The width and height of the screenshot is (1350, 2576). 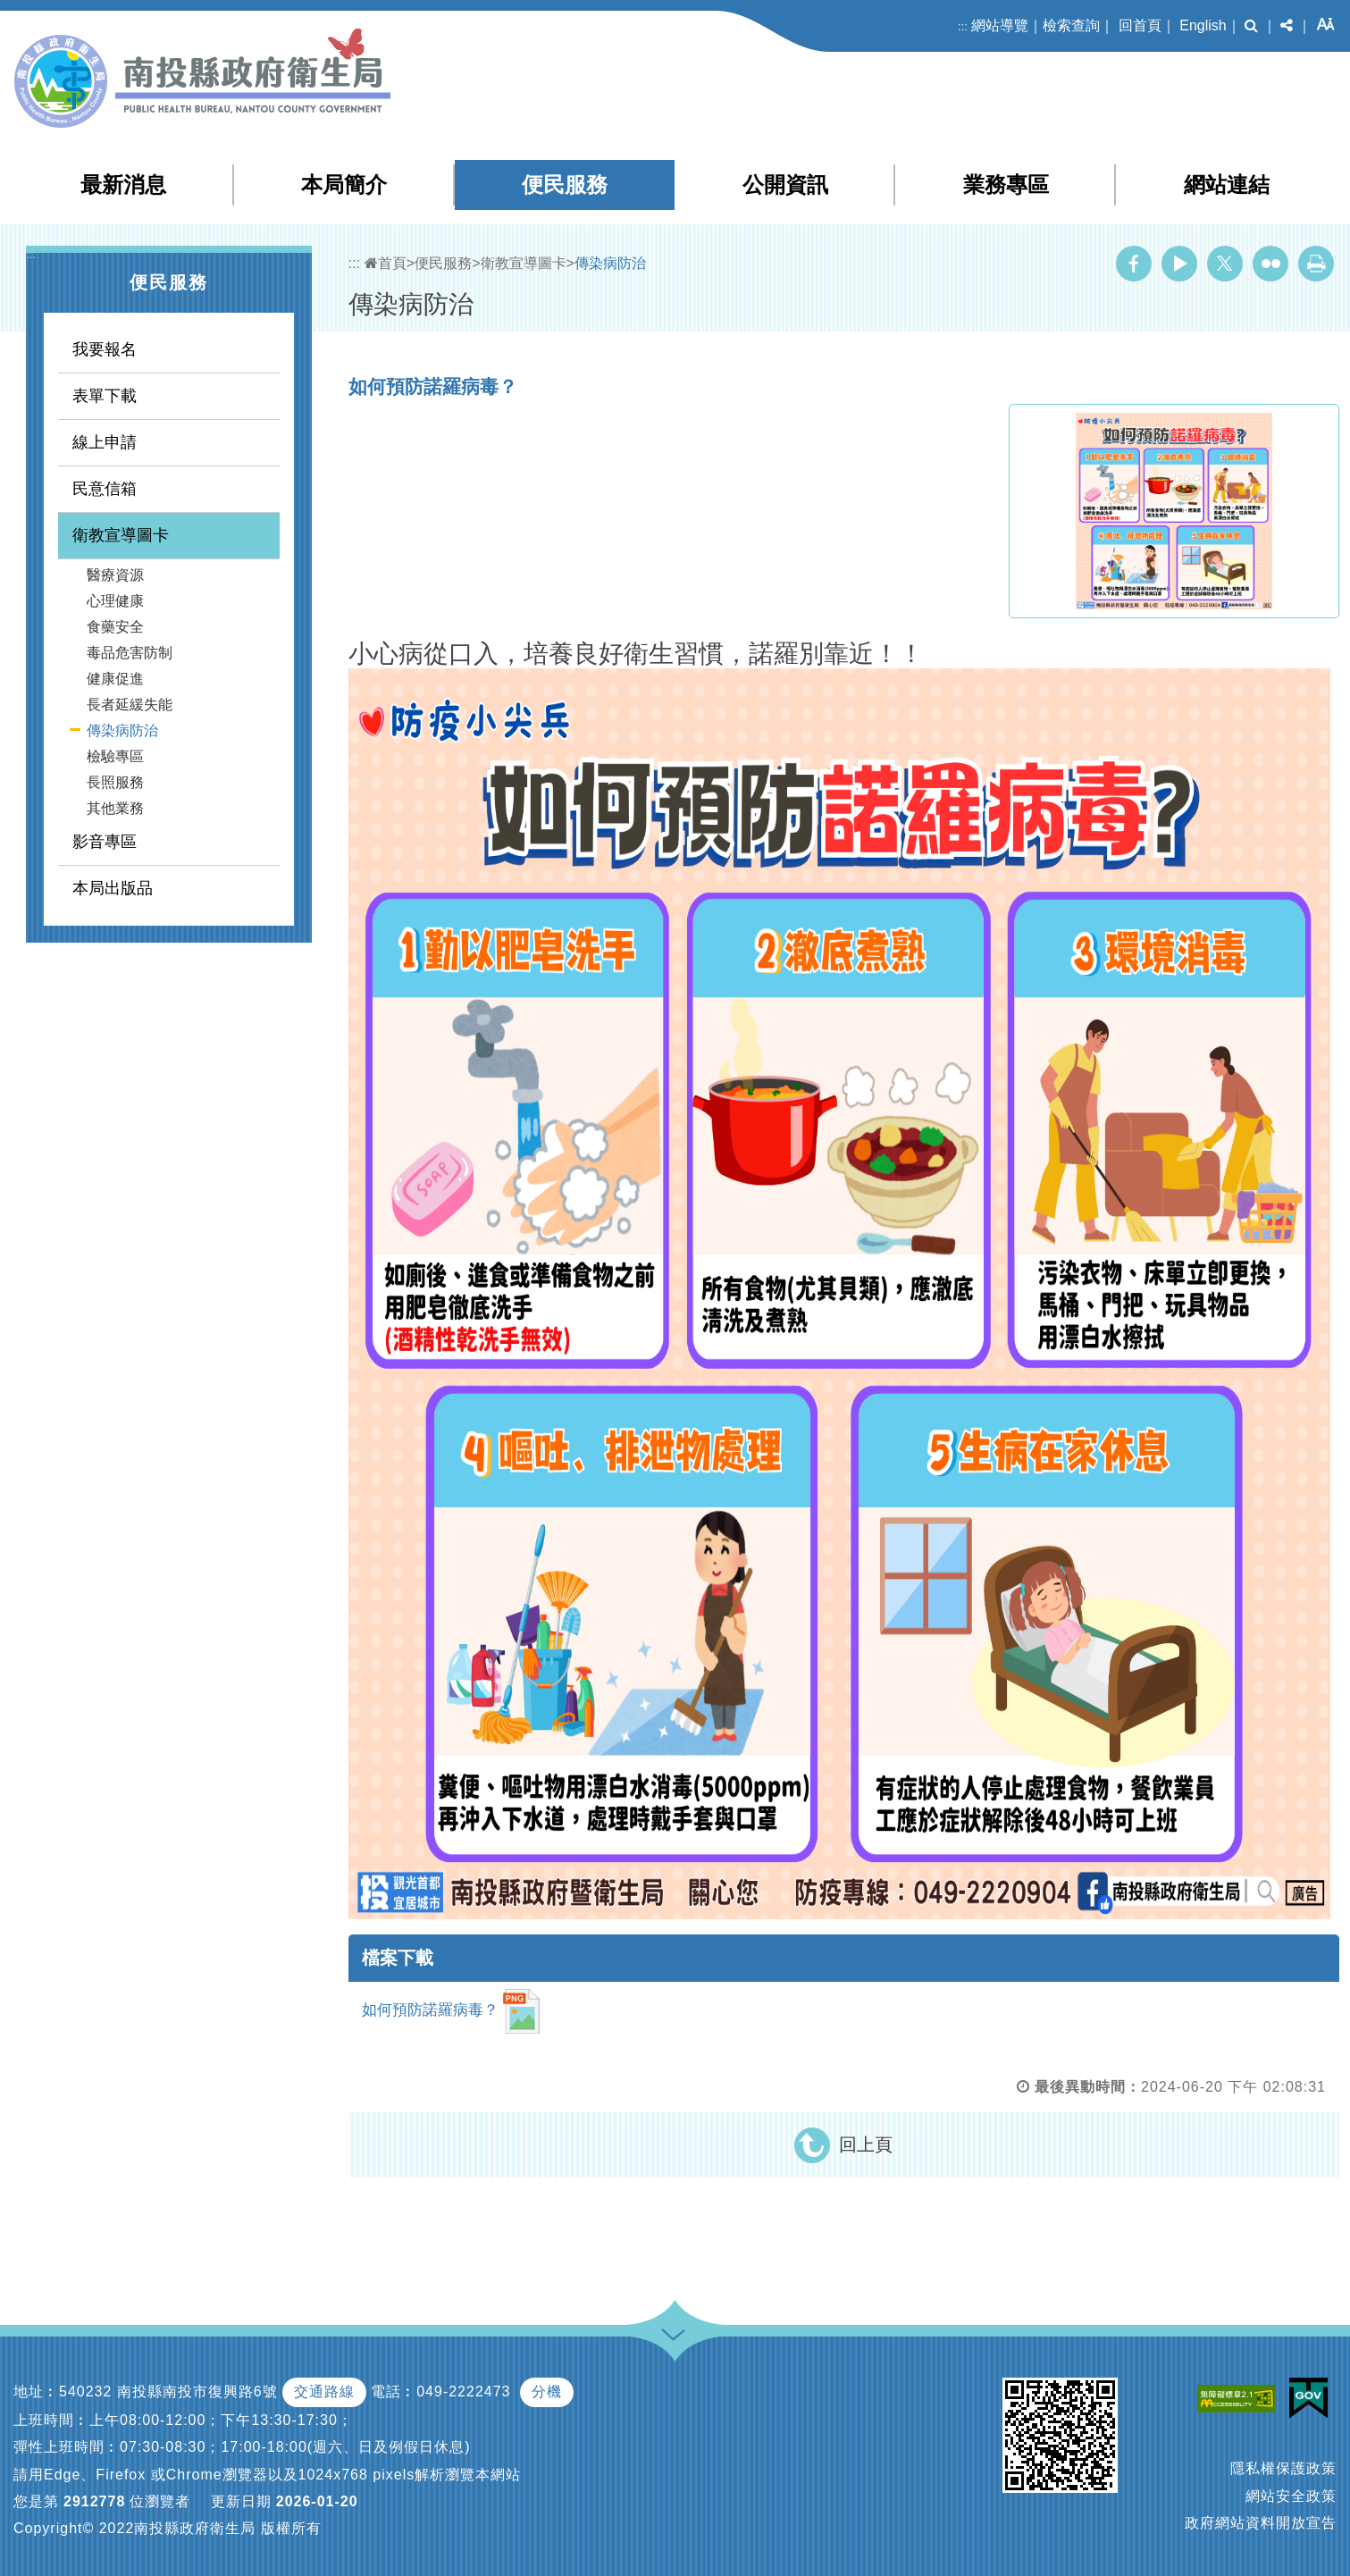 I want to click on 業務專區, so click(x=1006, y=184).